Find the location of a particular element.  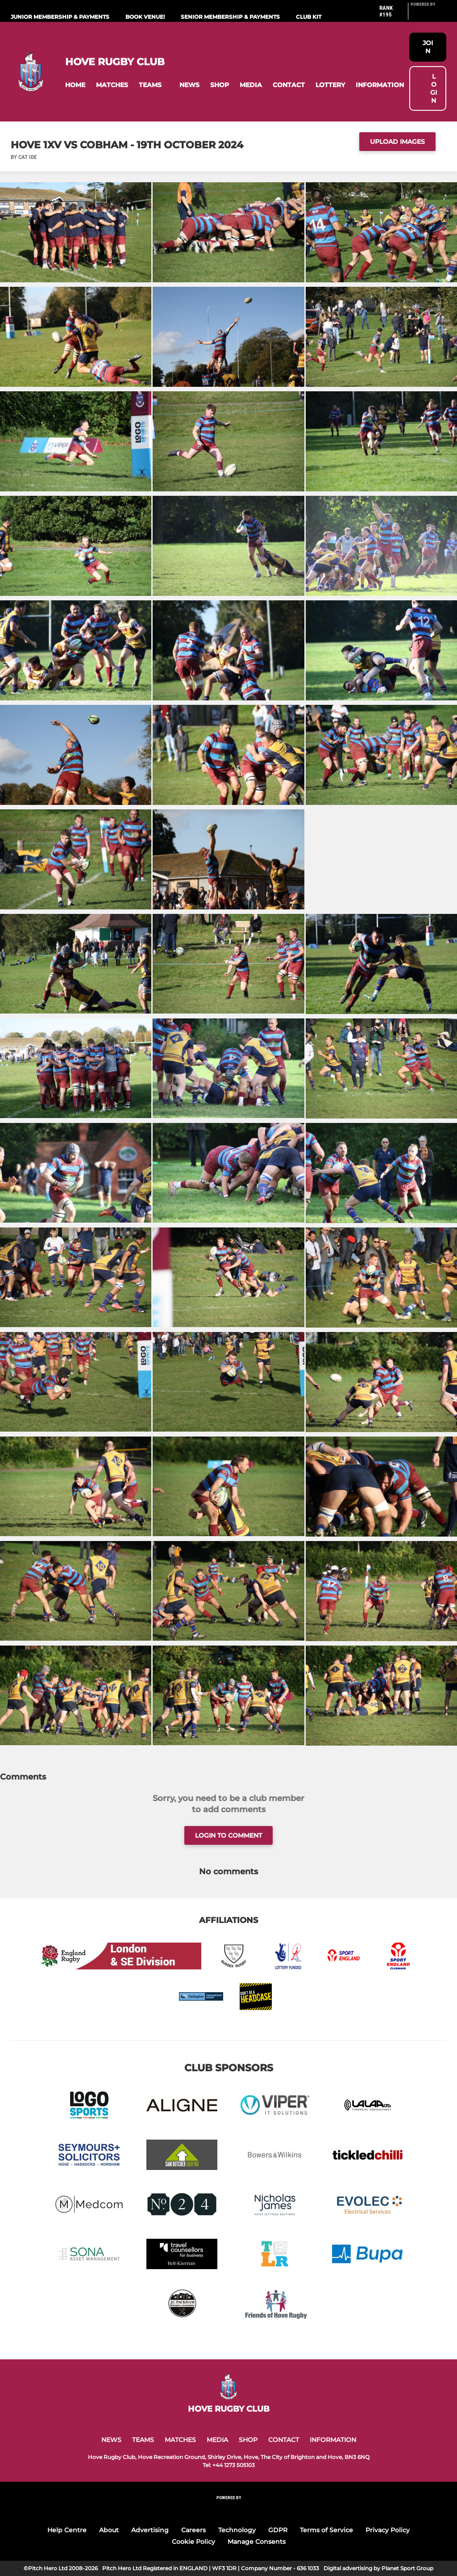

Manage Consents is located at coordinates (257, 2542).